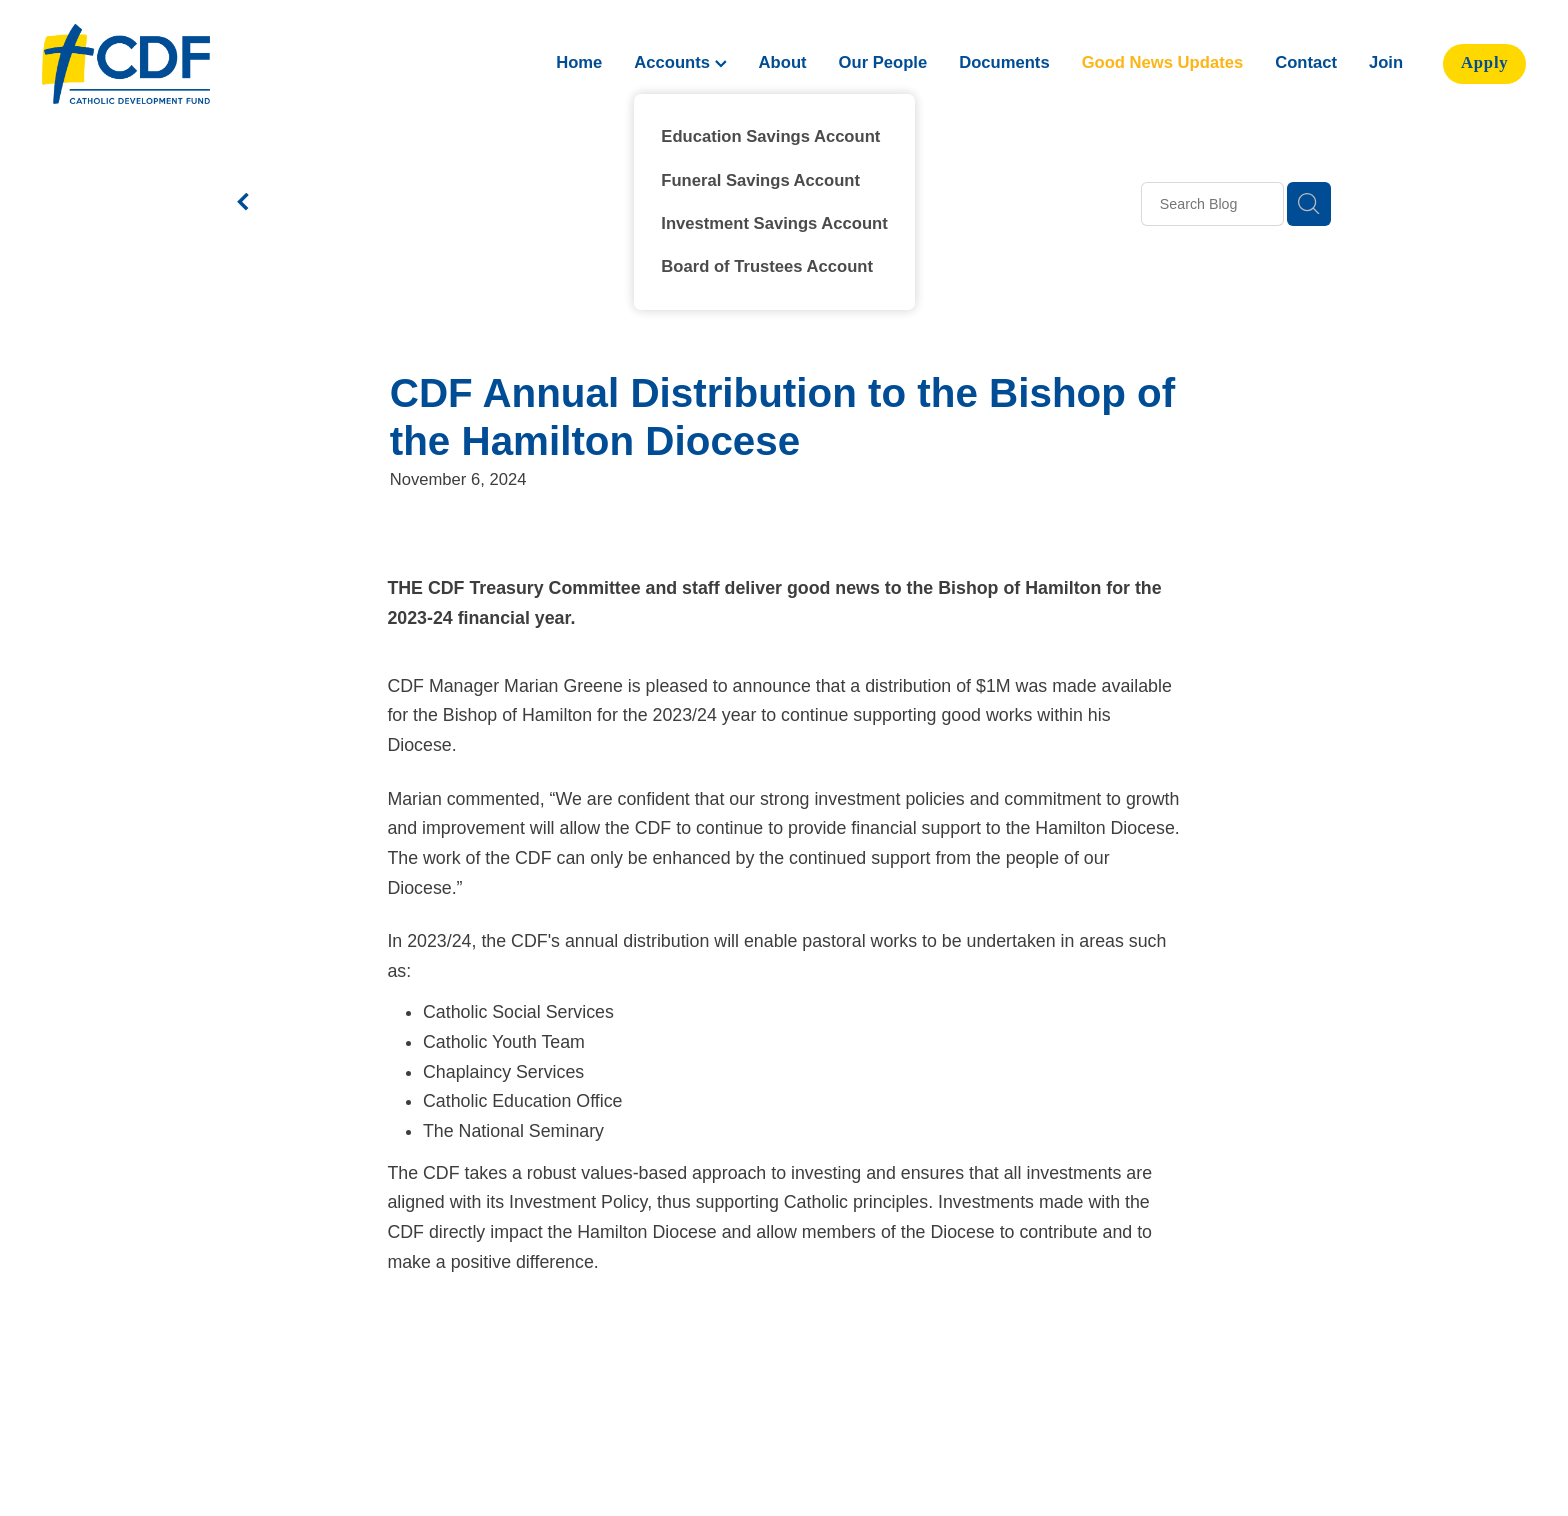  I want to click on Apply, so click(1485, 62).